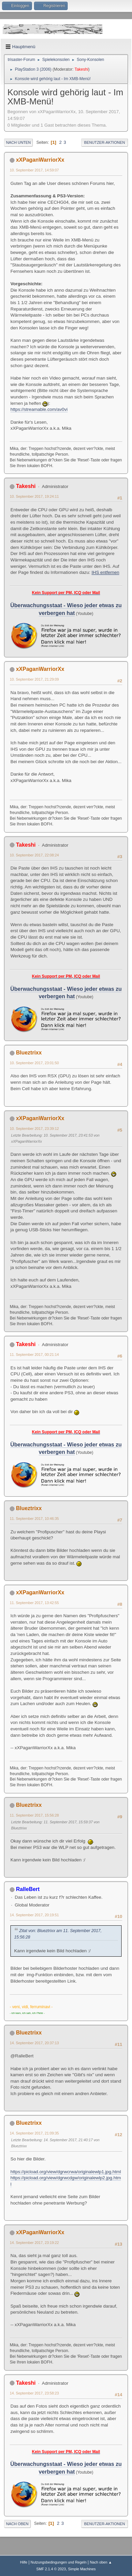 The height and width of the screenshot is (2576, 132). What do you see at coordinates (28, 1052) in the screenshot?
I see `Blueztrixx` at bounding box center [28, 1052].